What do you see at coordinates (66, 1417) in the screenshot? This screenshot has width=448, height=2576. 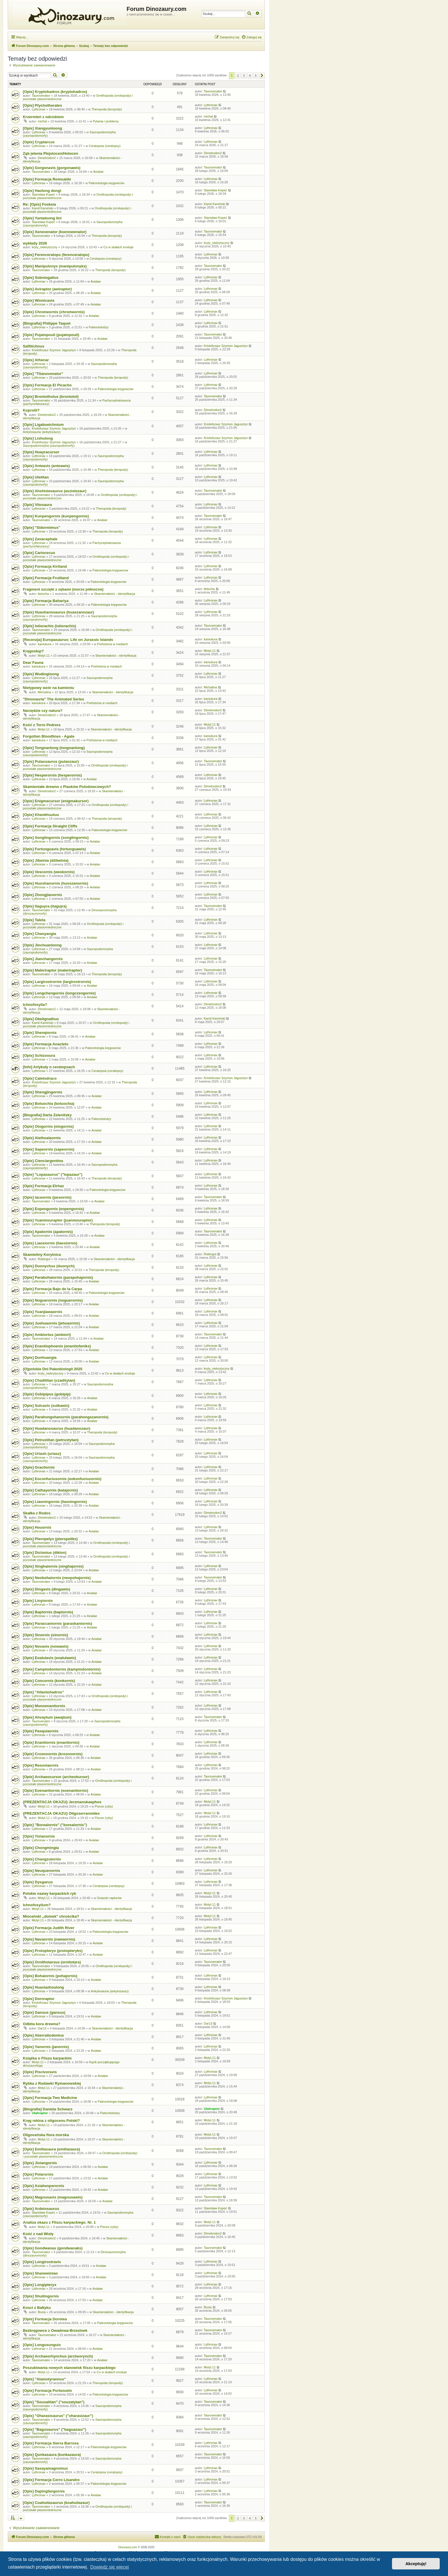 I see `[Opis] Parahongshanornis (parahongszanornis)` at bounding box center [66, 1417].